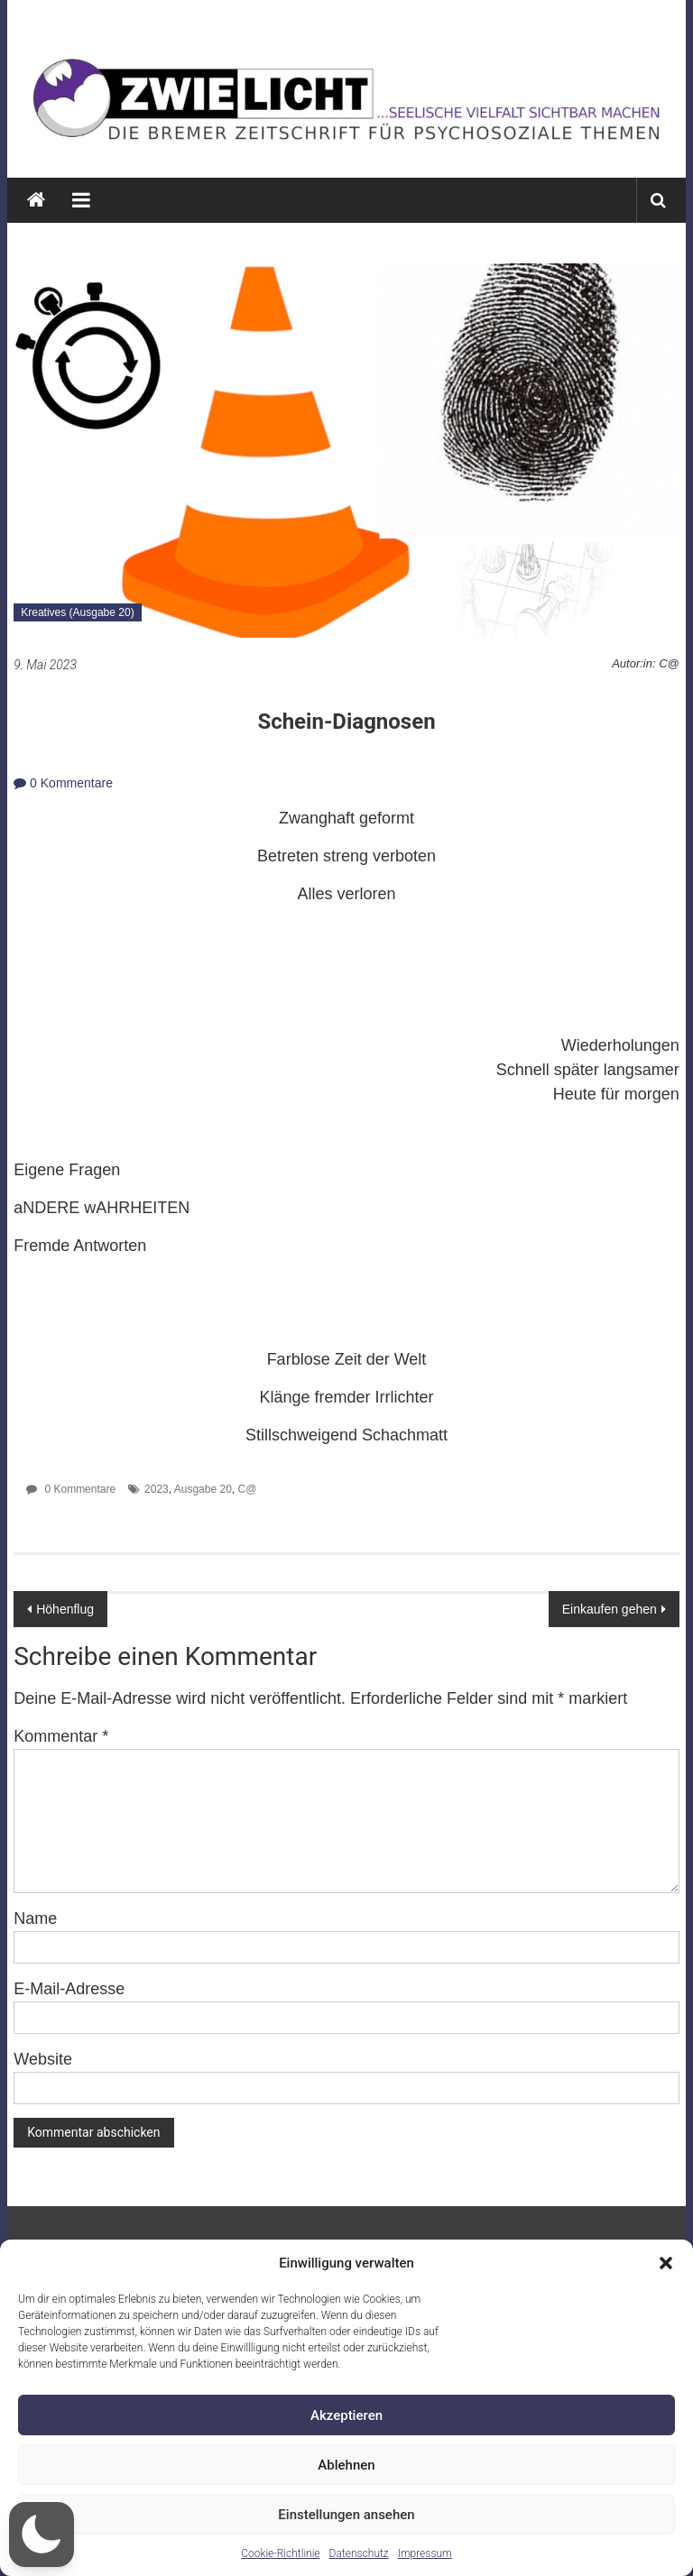  What do you see at coordinates (203, 1489) in the screenshot?
I see `Ausgabe 20` at bounding box center [203, 1489].